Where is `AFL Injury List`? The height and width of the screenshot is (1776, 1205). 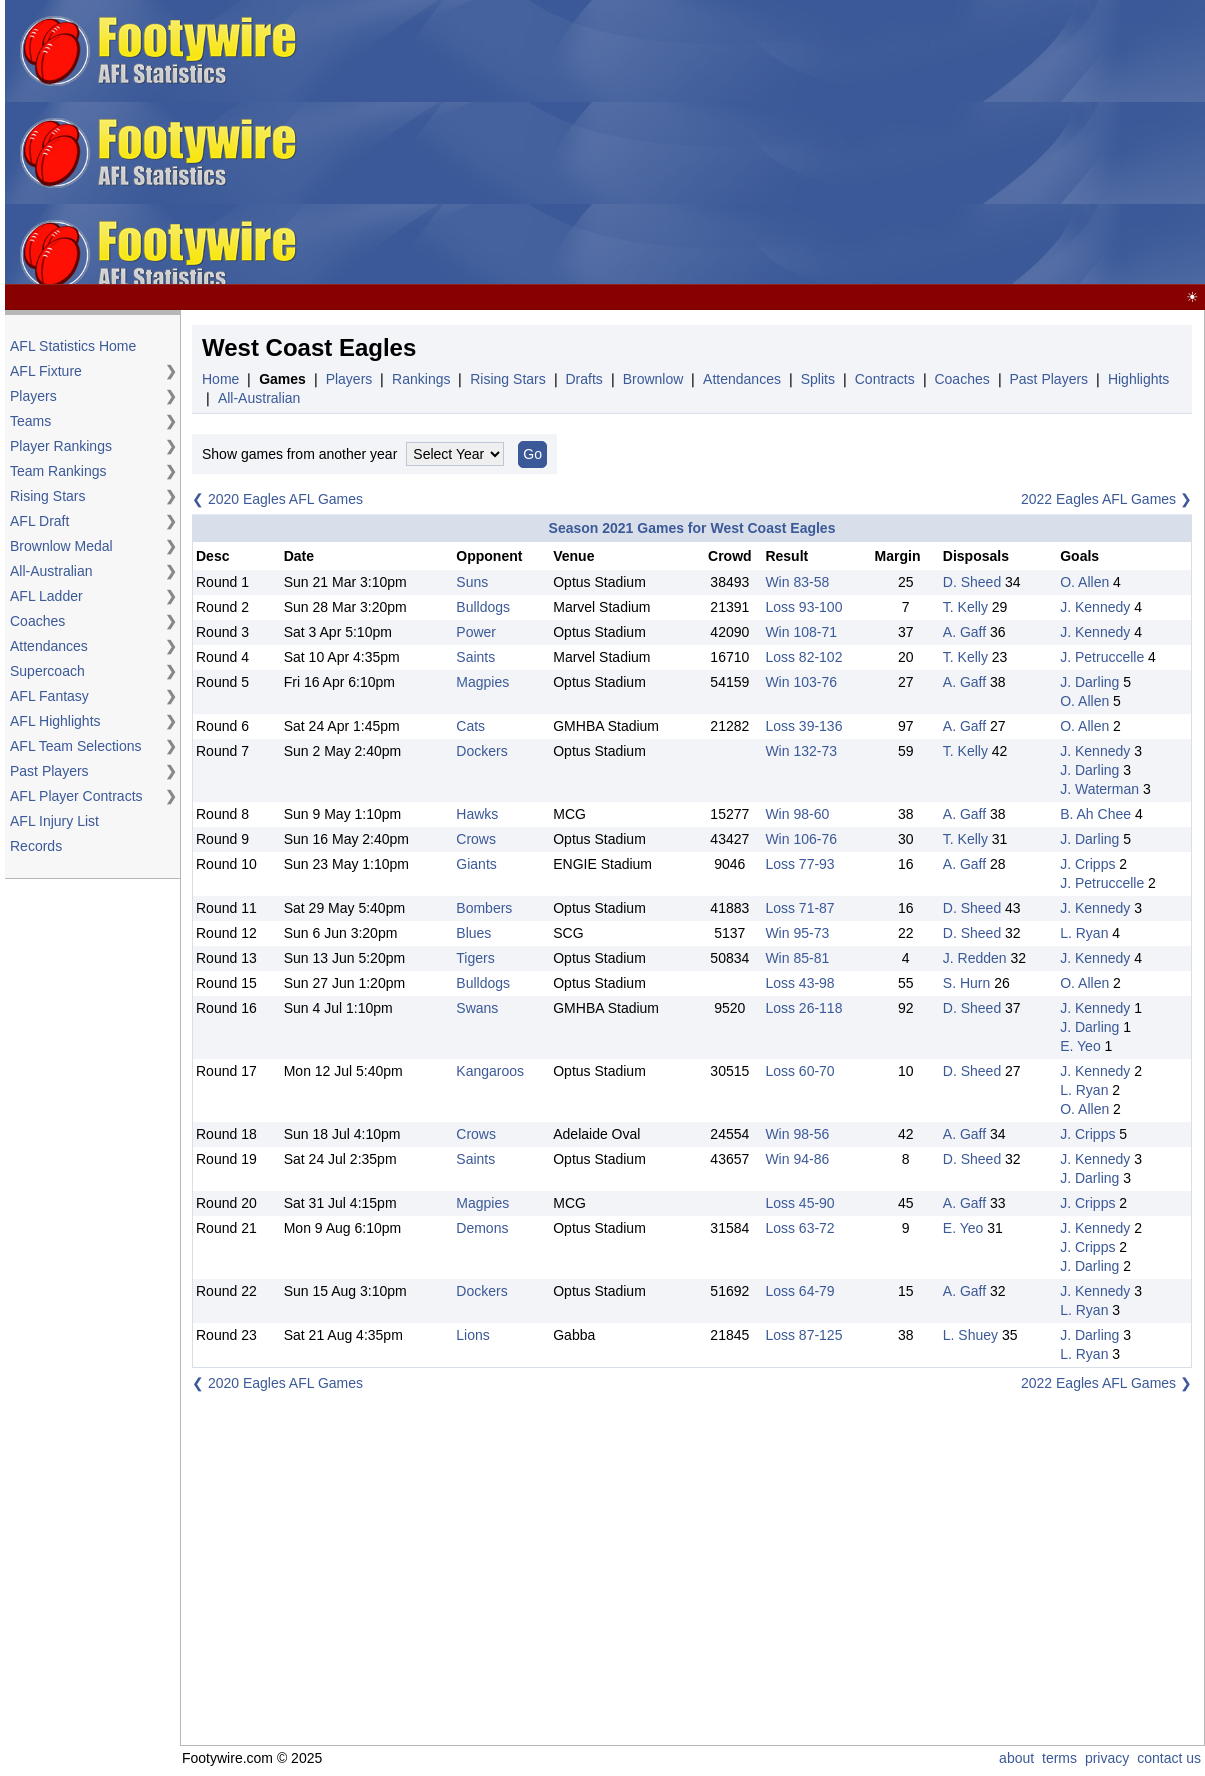 AFL Injury List is located at coordinates (54, 821).